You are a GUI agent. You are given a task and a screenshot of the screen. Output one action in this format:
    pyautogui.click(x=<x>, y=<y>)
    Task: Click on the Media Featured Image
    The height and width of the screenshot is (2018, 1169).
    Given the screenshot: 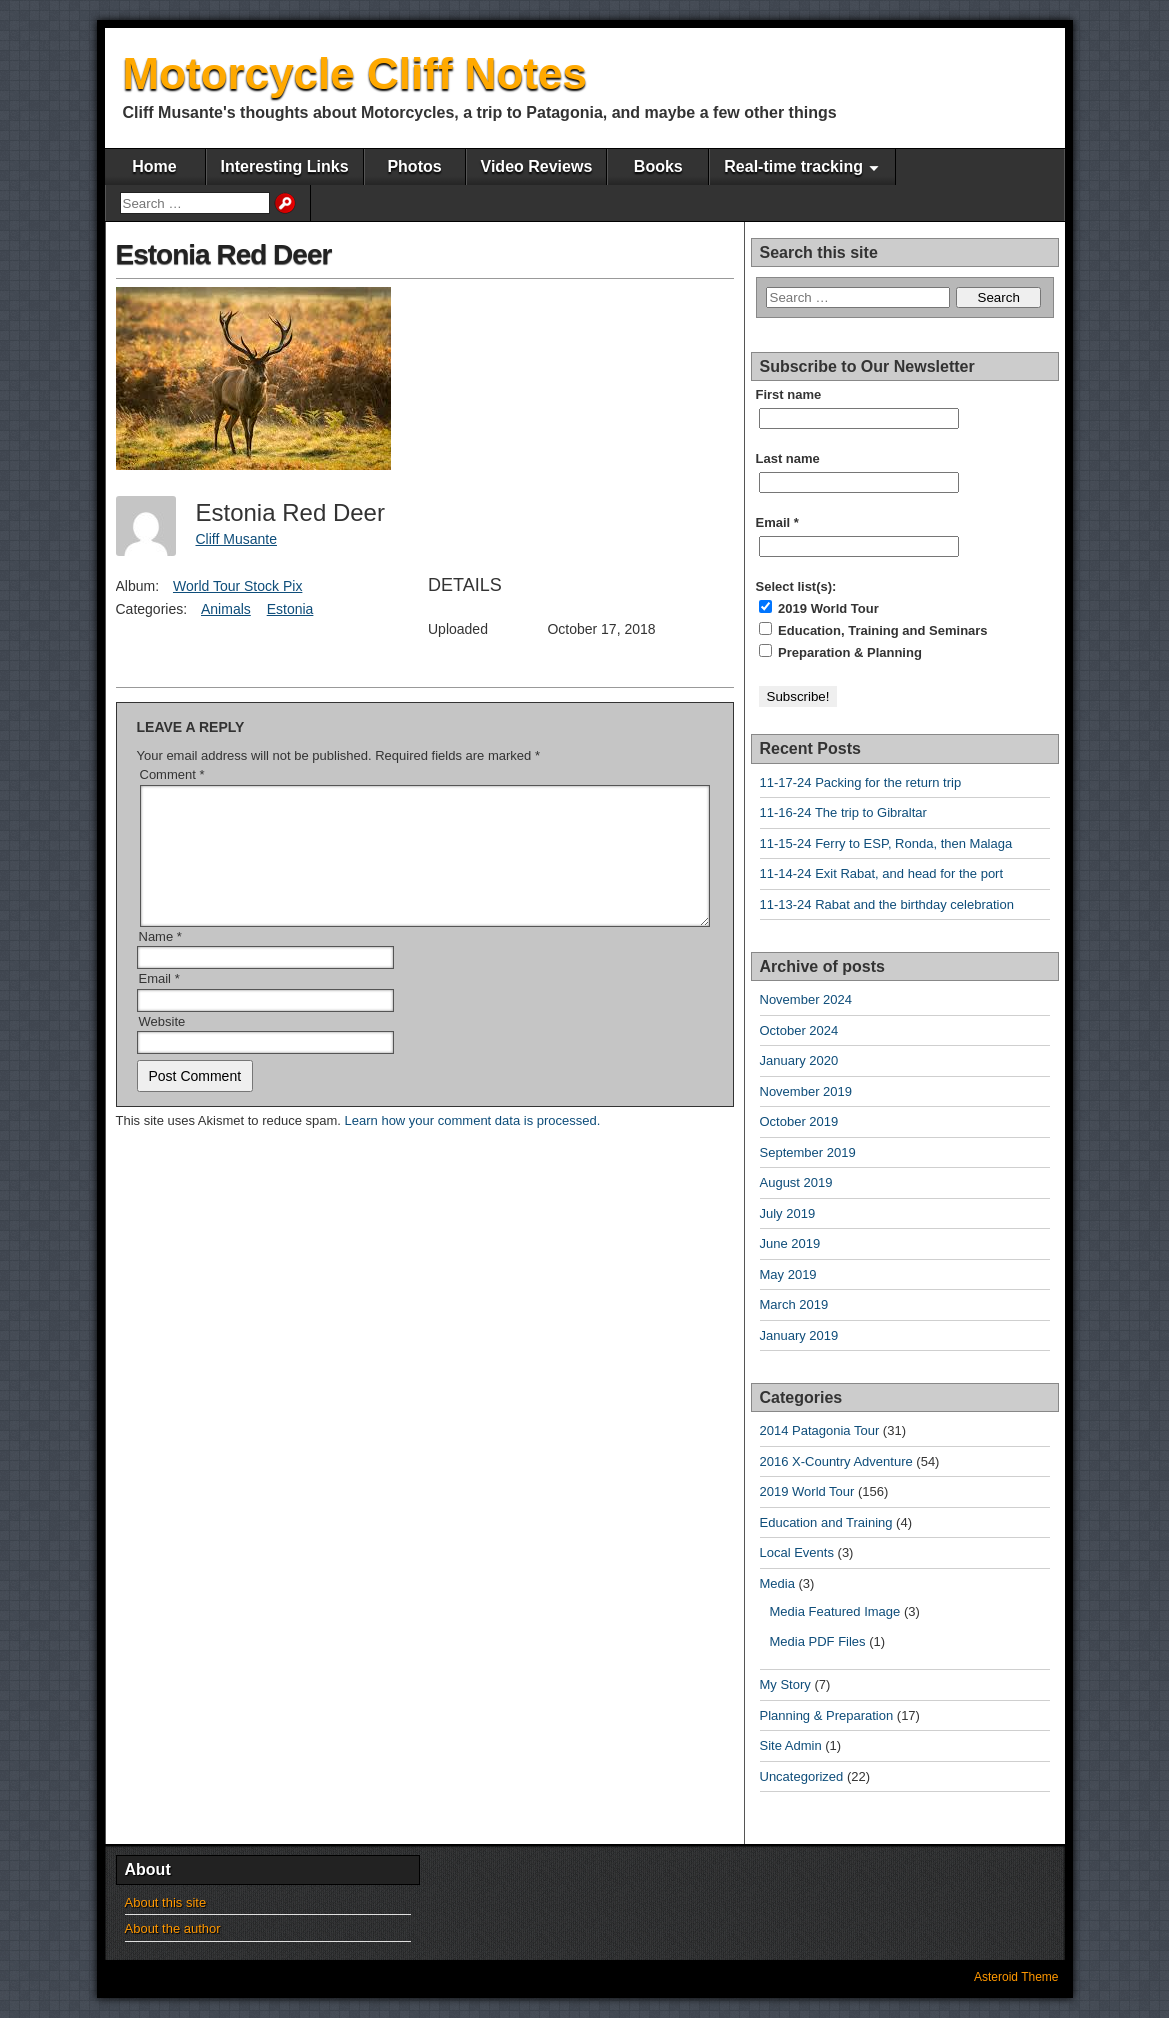 What is the action you would take?
    pyautogui.click(x=835, y=1611)
    